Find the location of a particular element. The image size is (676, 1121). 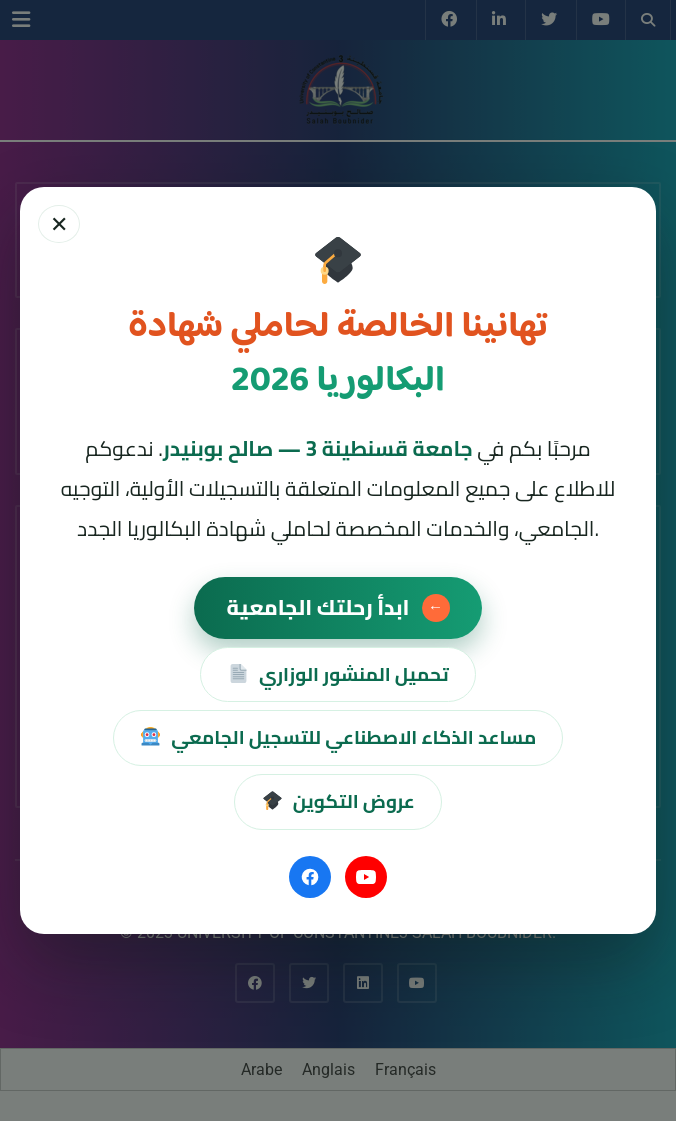

مساعد الذكاء الاصطناعي للتسجيل الجامعي is located at coordinates (338, 737).